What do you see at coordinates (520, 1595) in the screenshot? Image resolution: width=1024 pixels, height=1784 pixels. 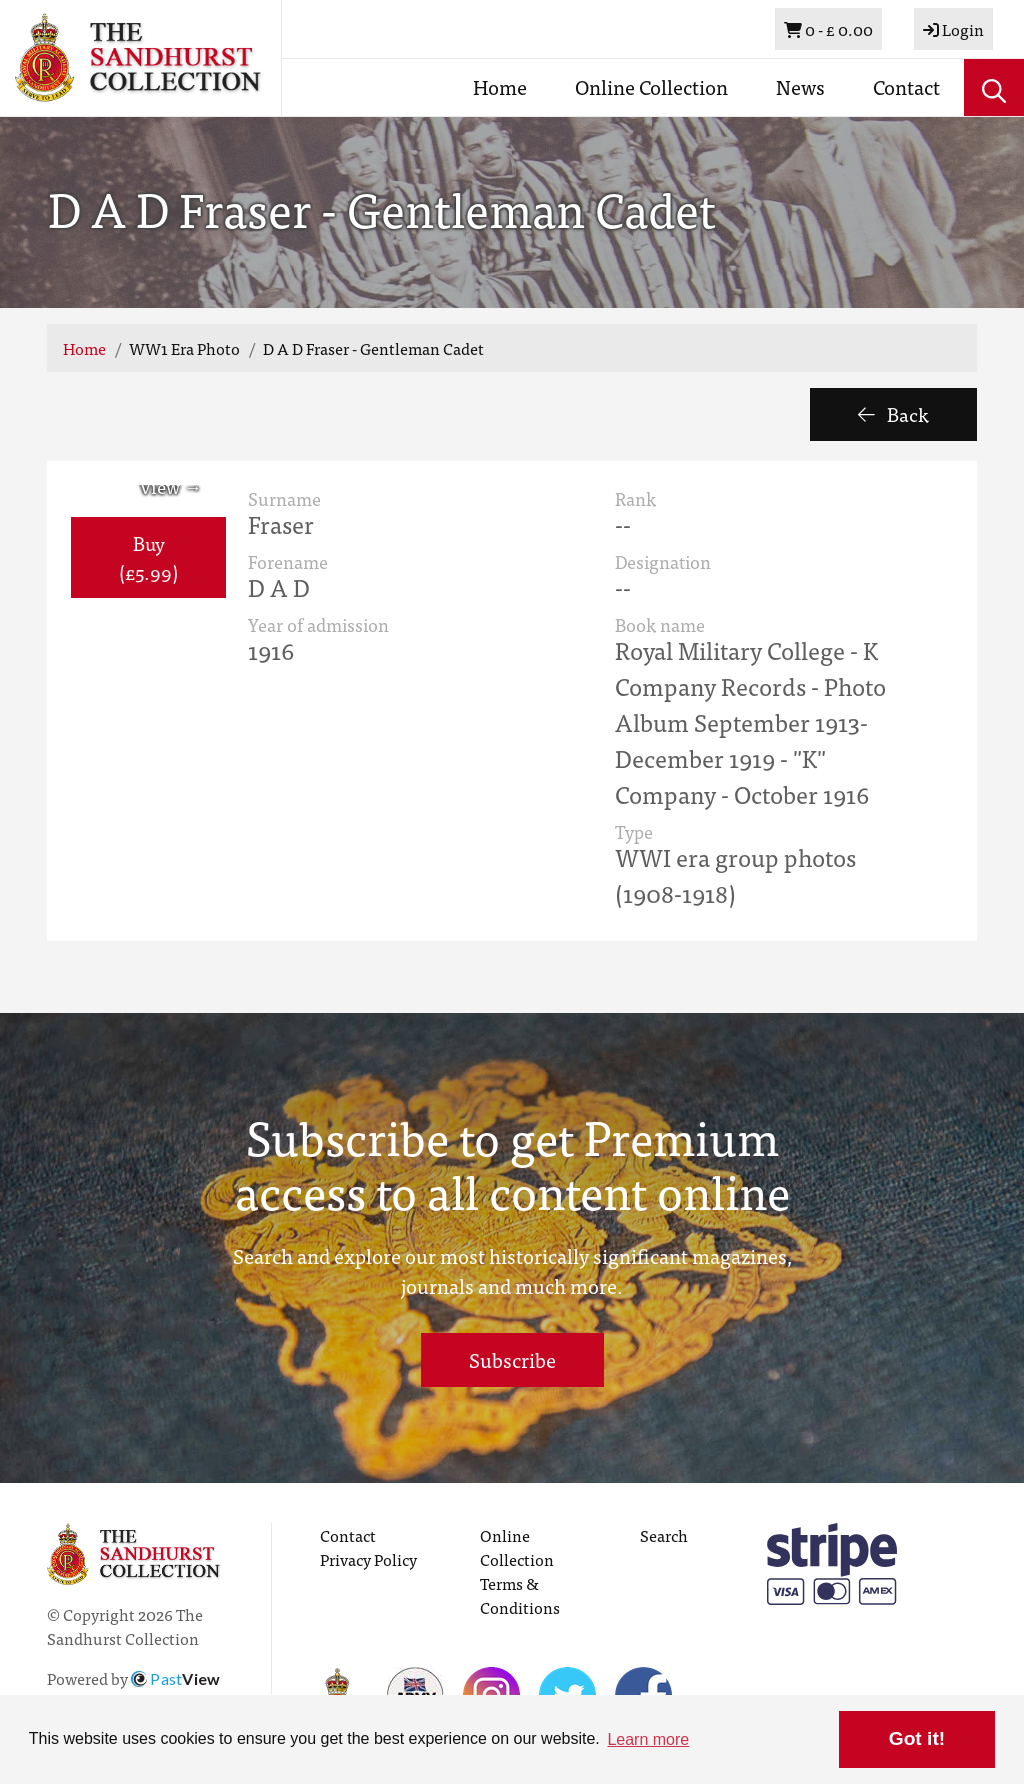 I see `Terms & Conditions` at bounding box center [520, 1595].